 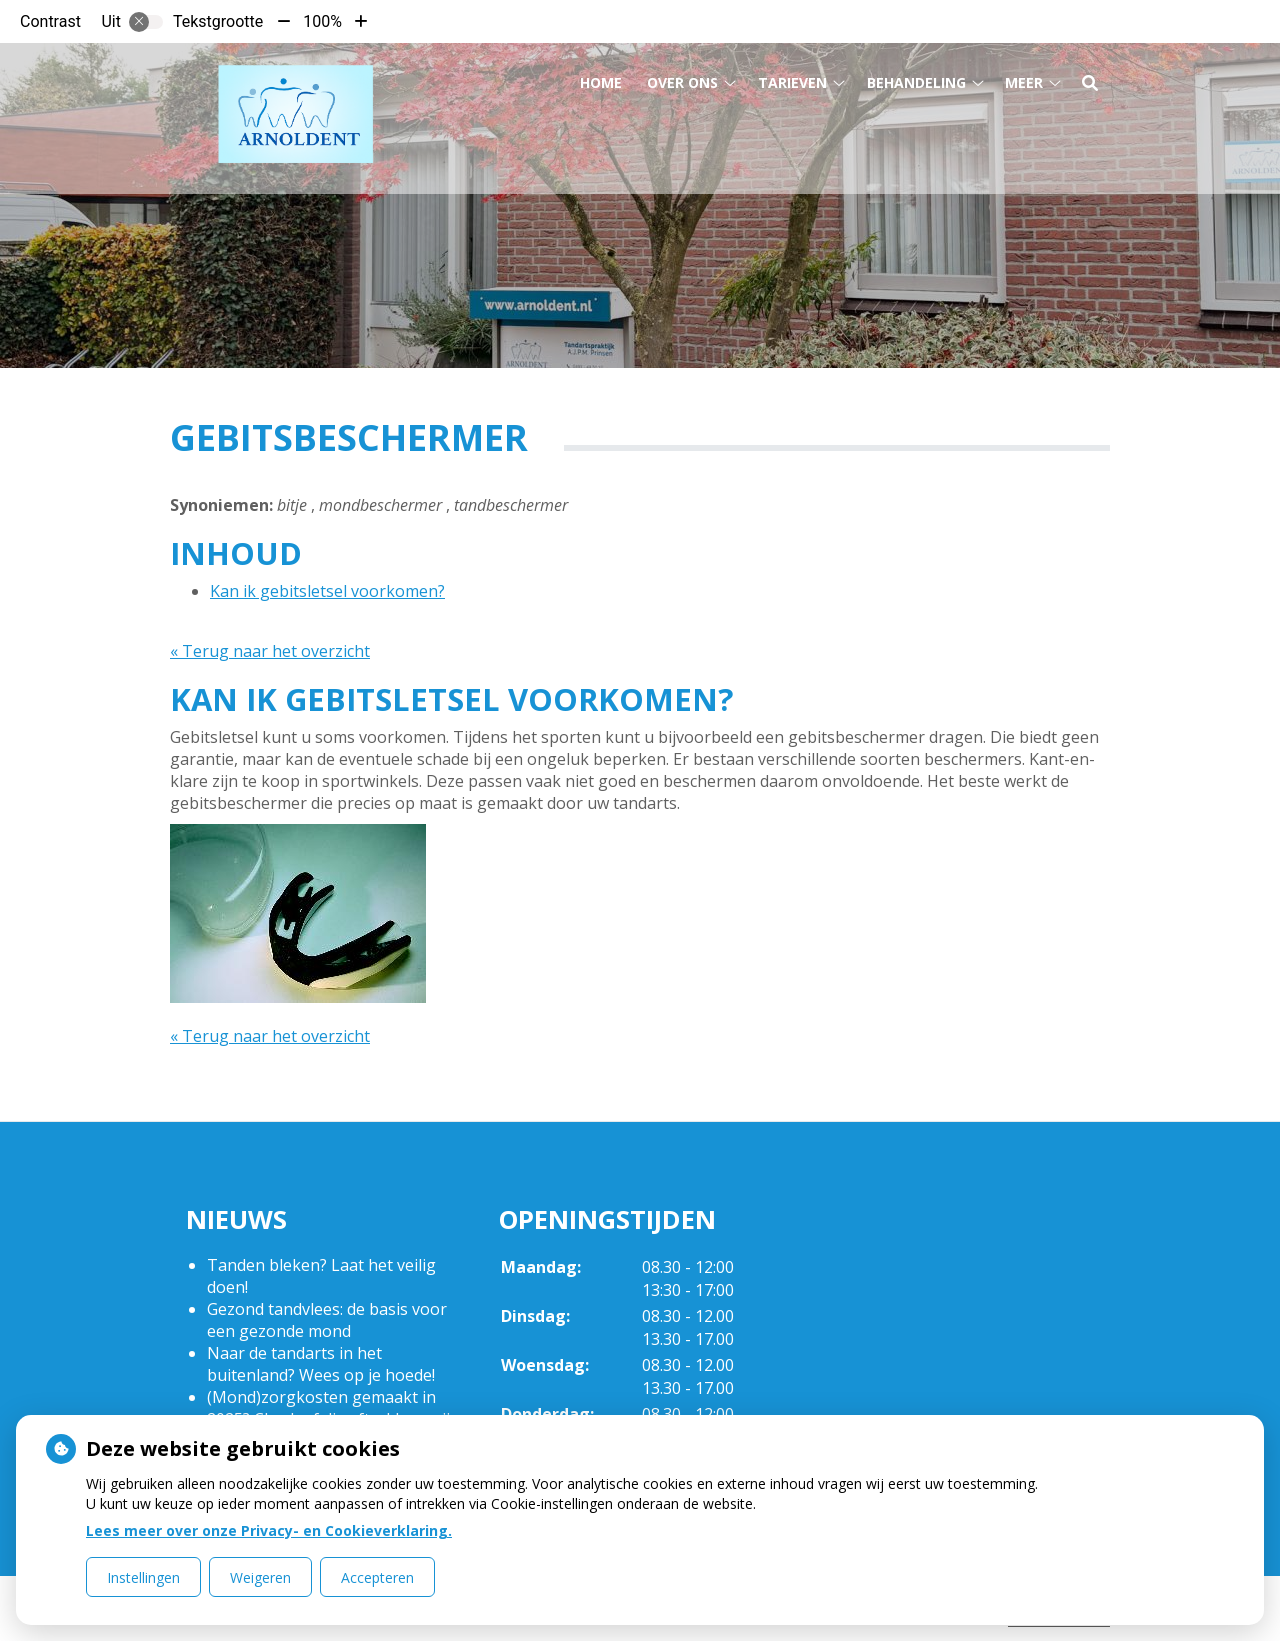 I want to click on Over ons, so click(x=682, y=78).